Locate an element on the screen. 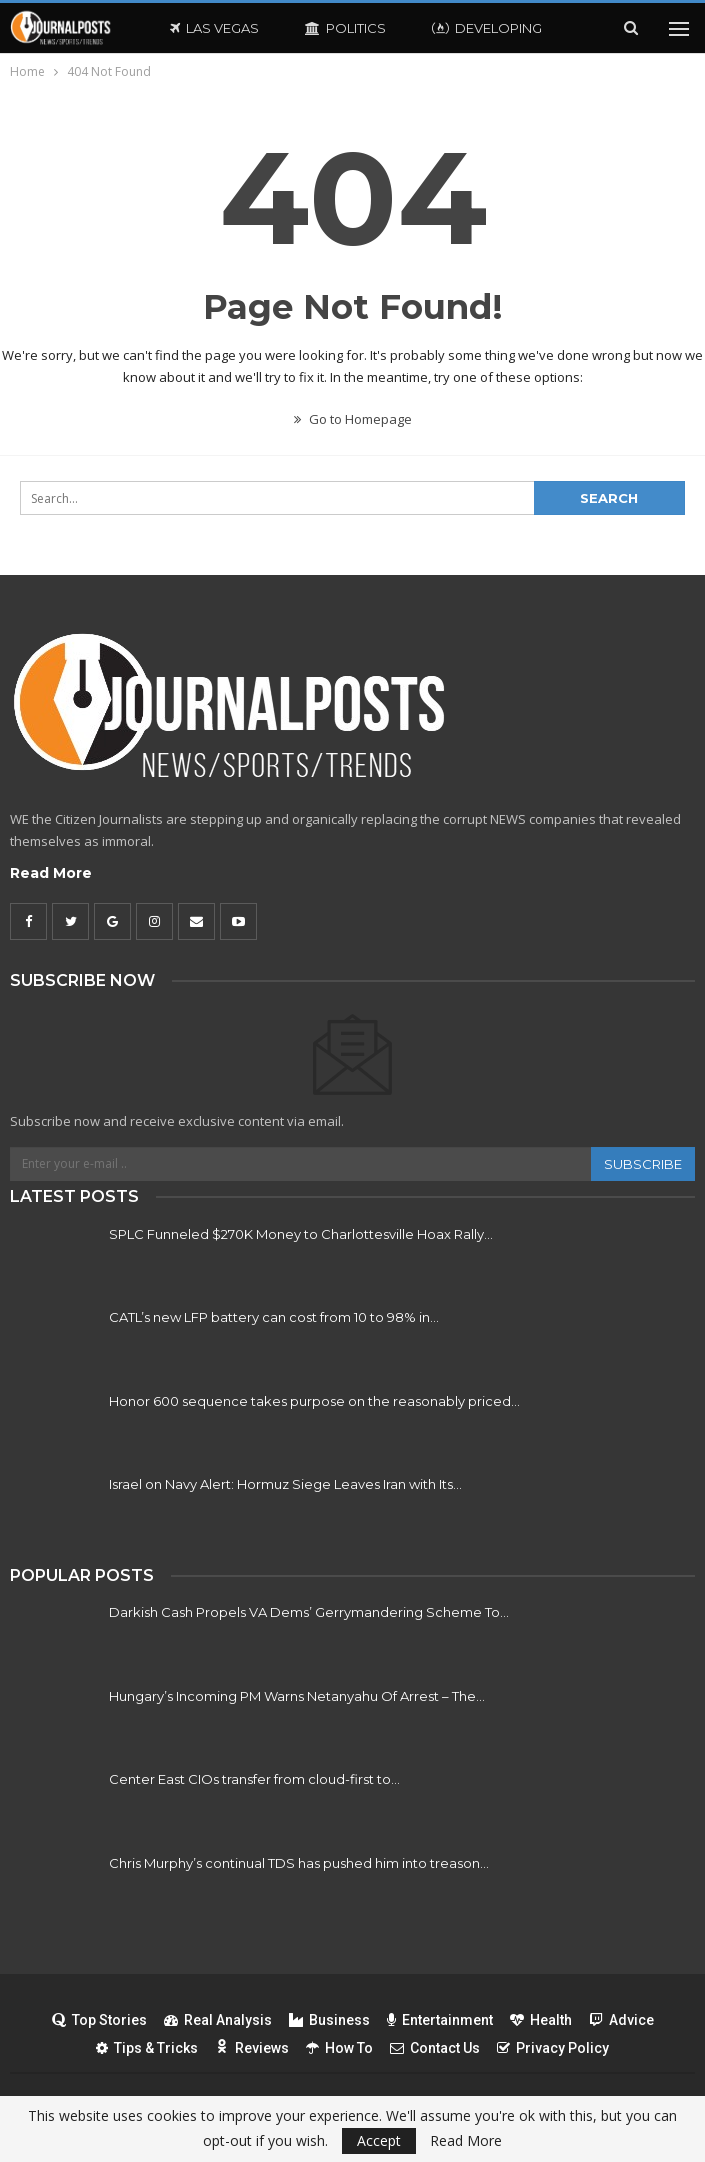  Israel on Navy Alert: Hormuz Siege Leaves Iran with Its… is located at coordinates (285, 1484).